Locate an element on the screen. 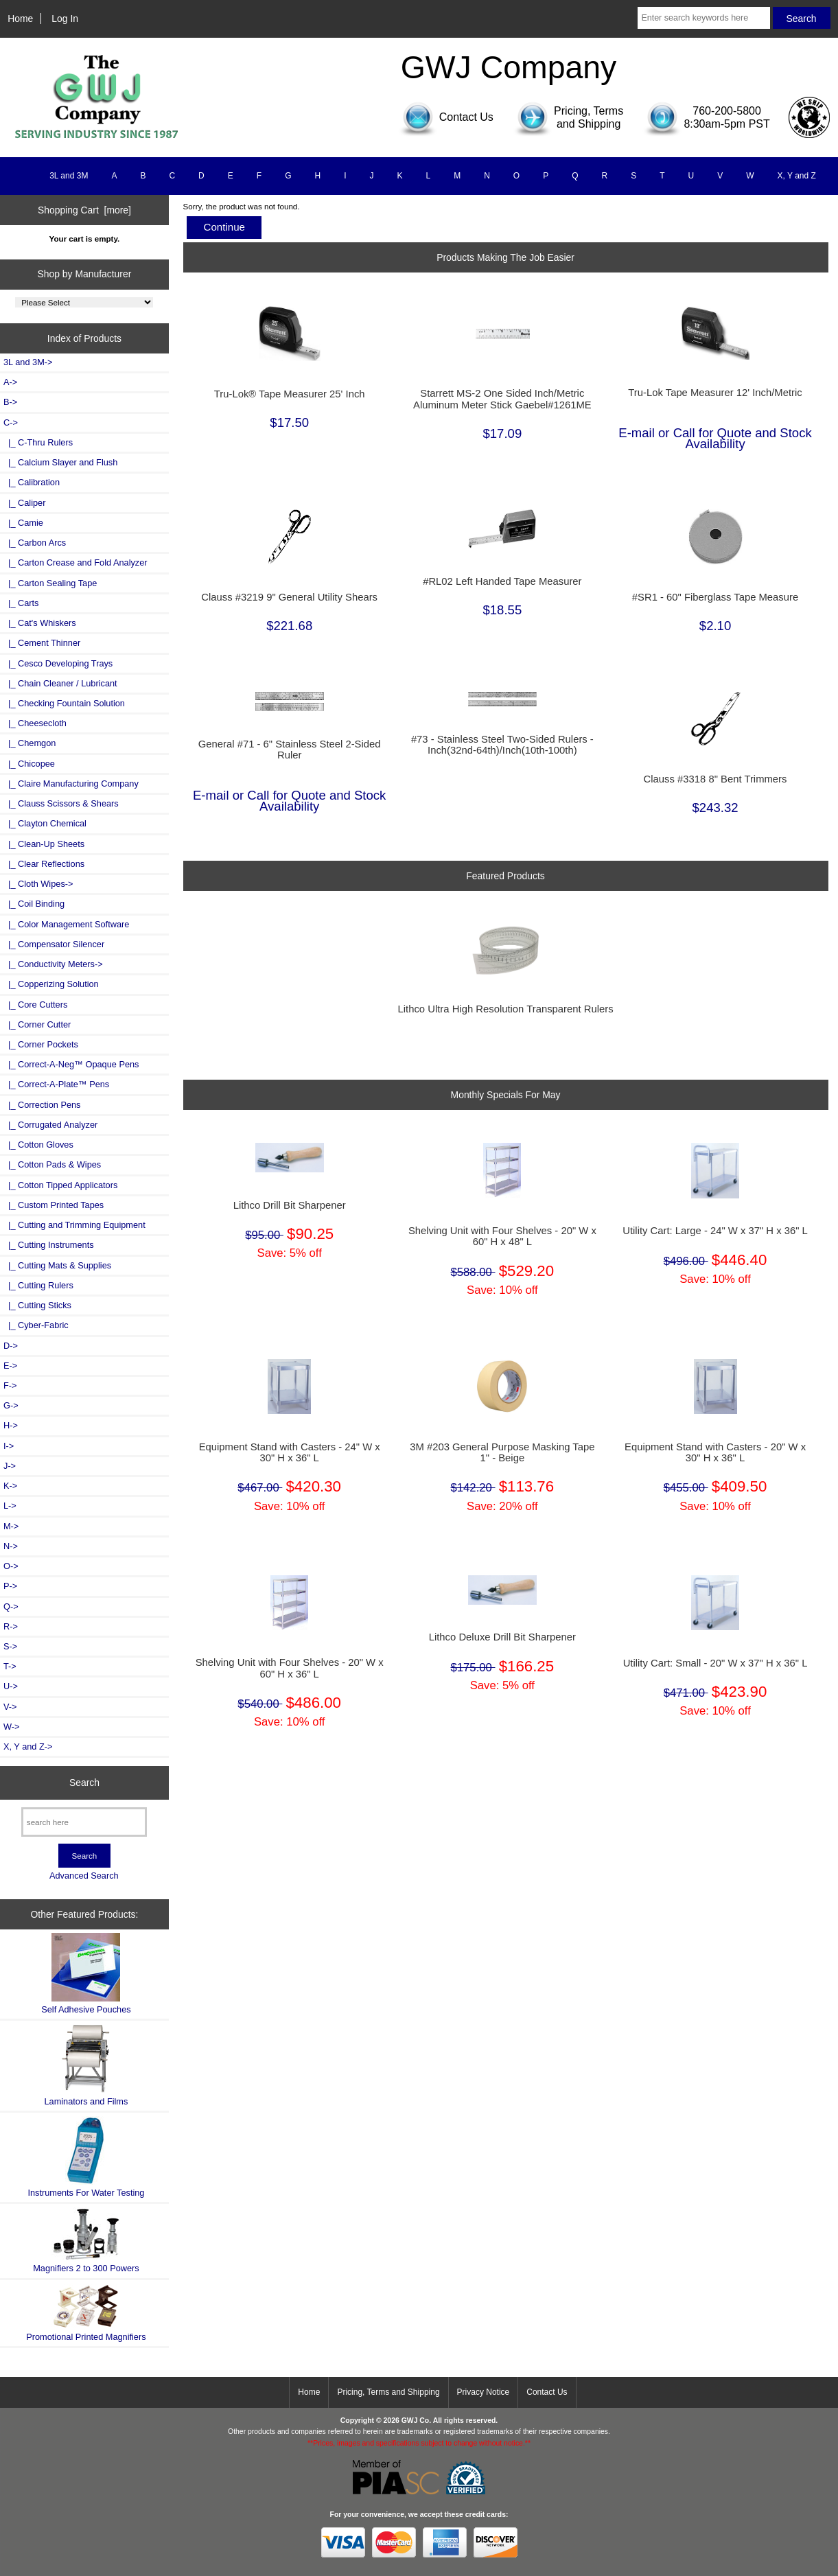 The width and height of the screenshot is (838, 2576). |_ Compensator Silencer is located at coordinates (53, 944).